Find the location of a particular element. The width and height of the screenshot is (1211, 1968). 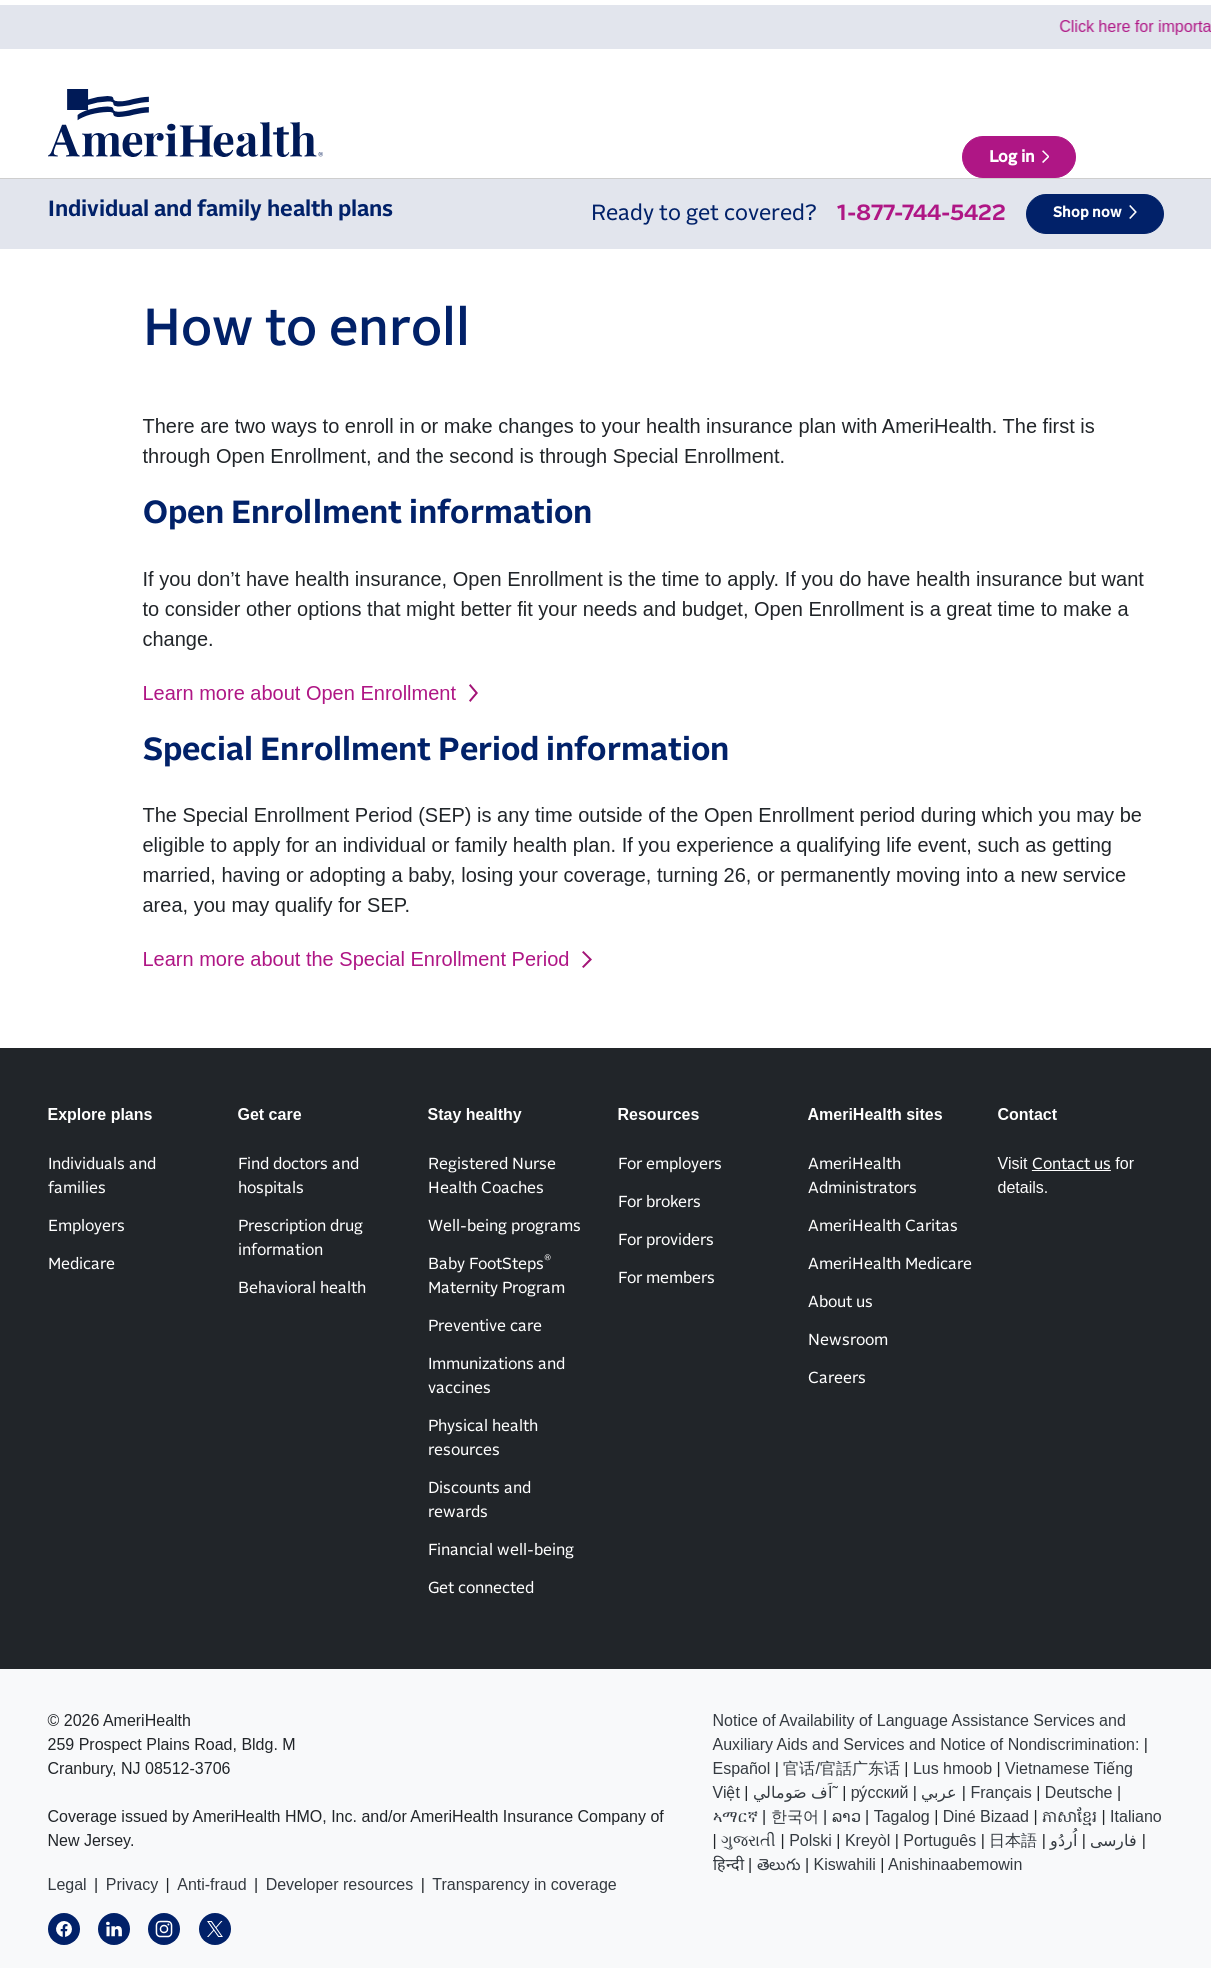

Resources is located at coordinates (838, 142).